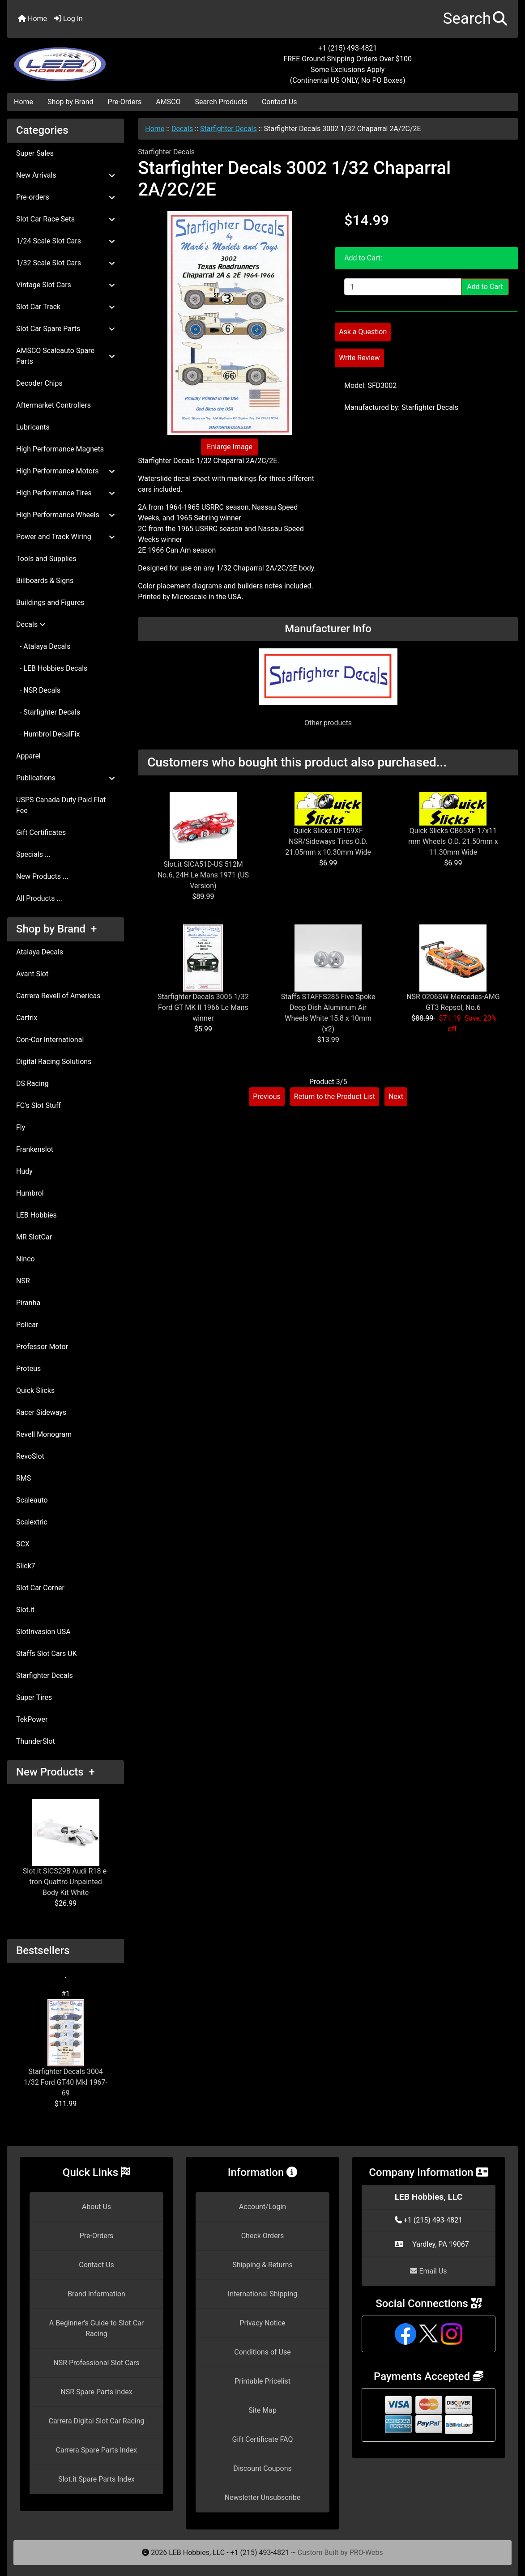 Image resolution: width=525 pixels, height=2576 pixels. Describe the element at coordinates (35, 1741) in the screenshot. I see `ThunderSlot` at that location.